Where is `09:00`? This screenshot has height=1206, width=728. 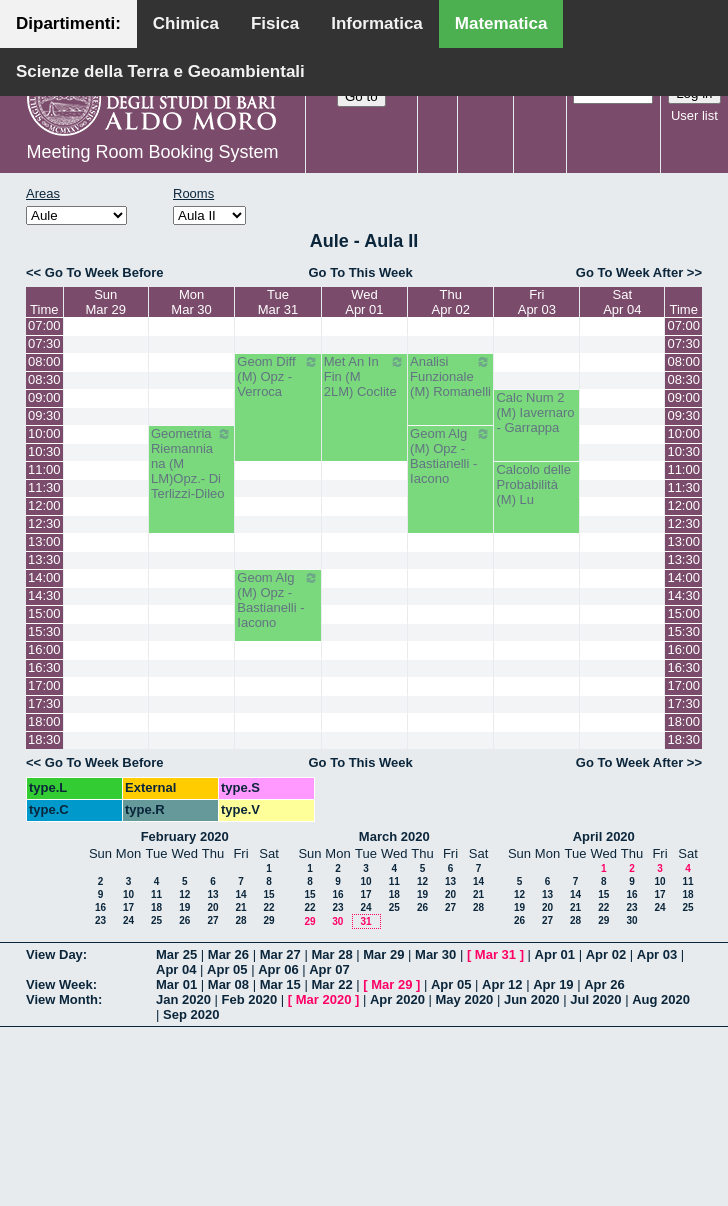 09:00 is located at coordinates (44, 397).